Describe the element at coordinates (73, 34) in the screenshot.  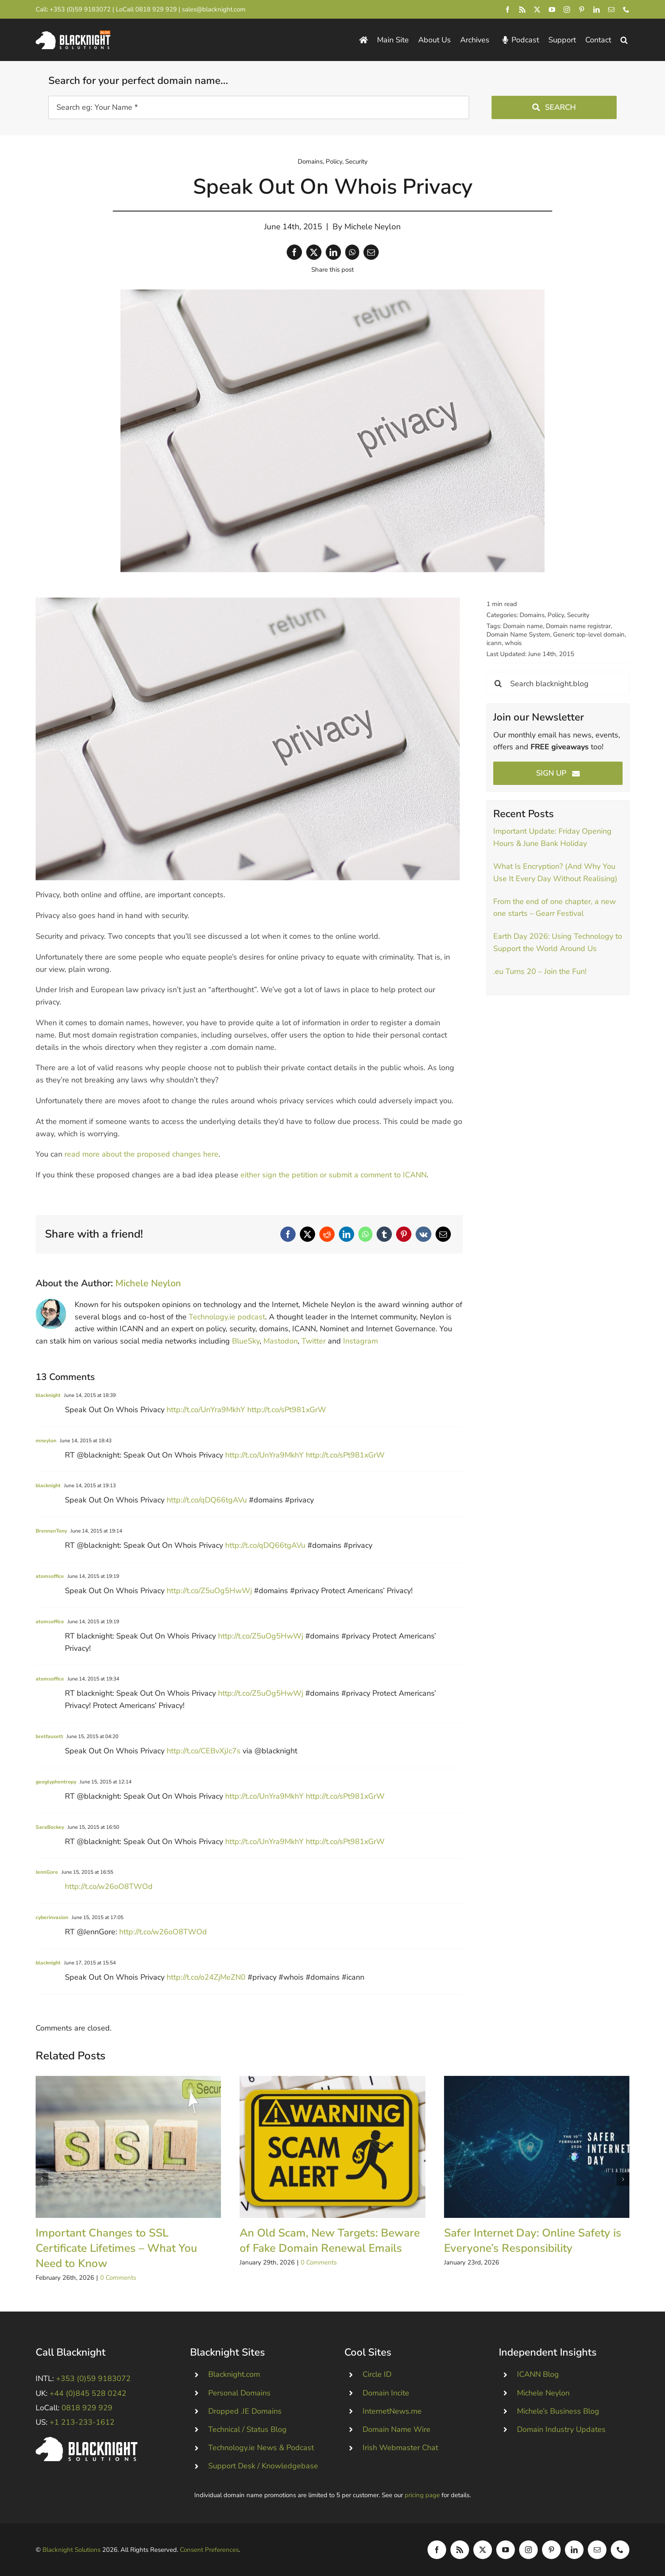
I see `[Blacknight Domains Hosting Email Broadband News]` at that location.